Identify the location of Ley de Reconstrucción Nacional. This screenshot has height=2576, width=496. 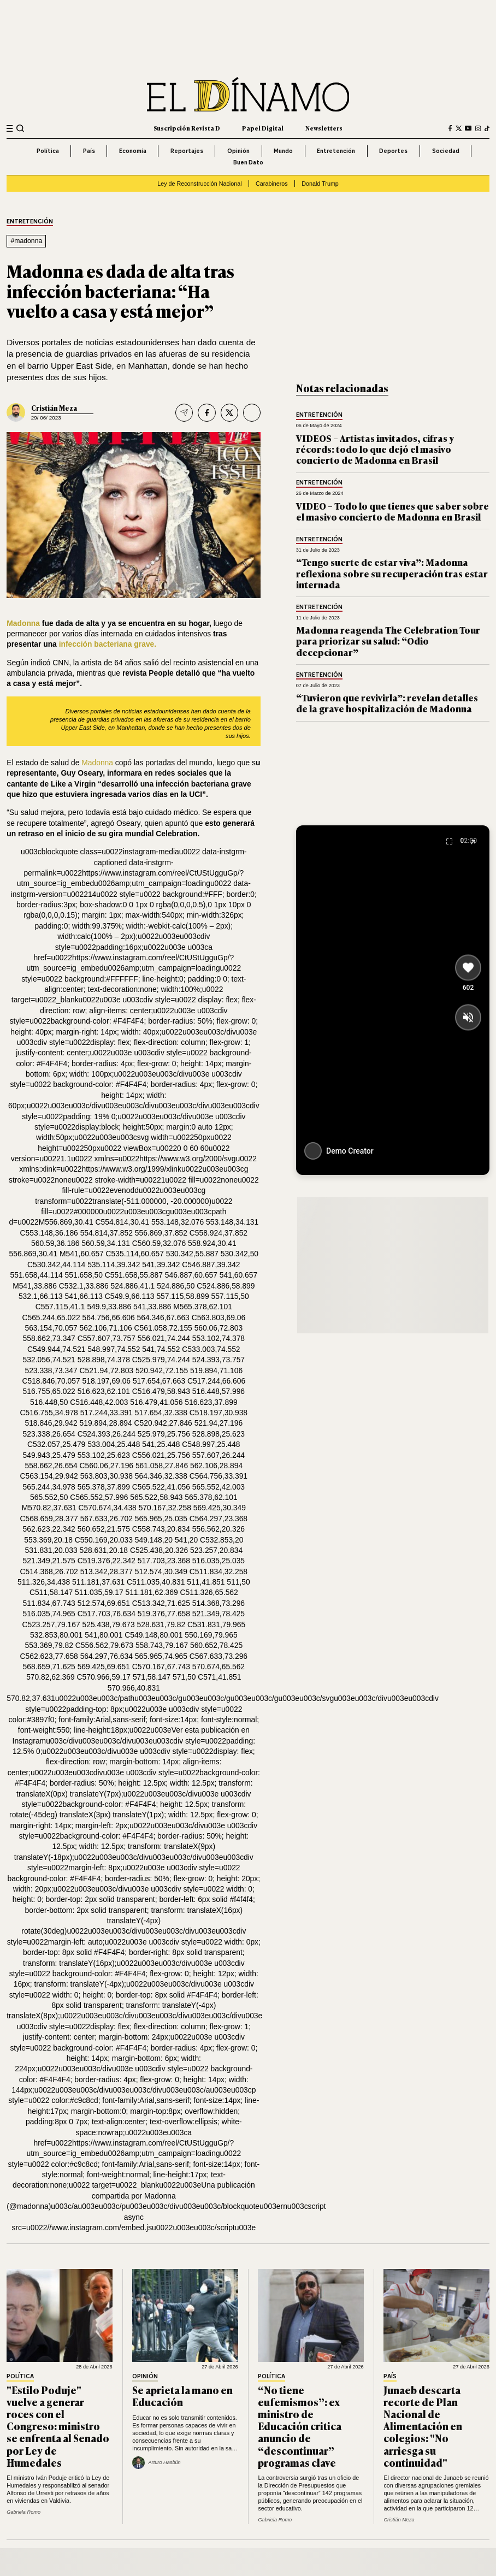
(199, 183).